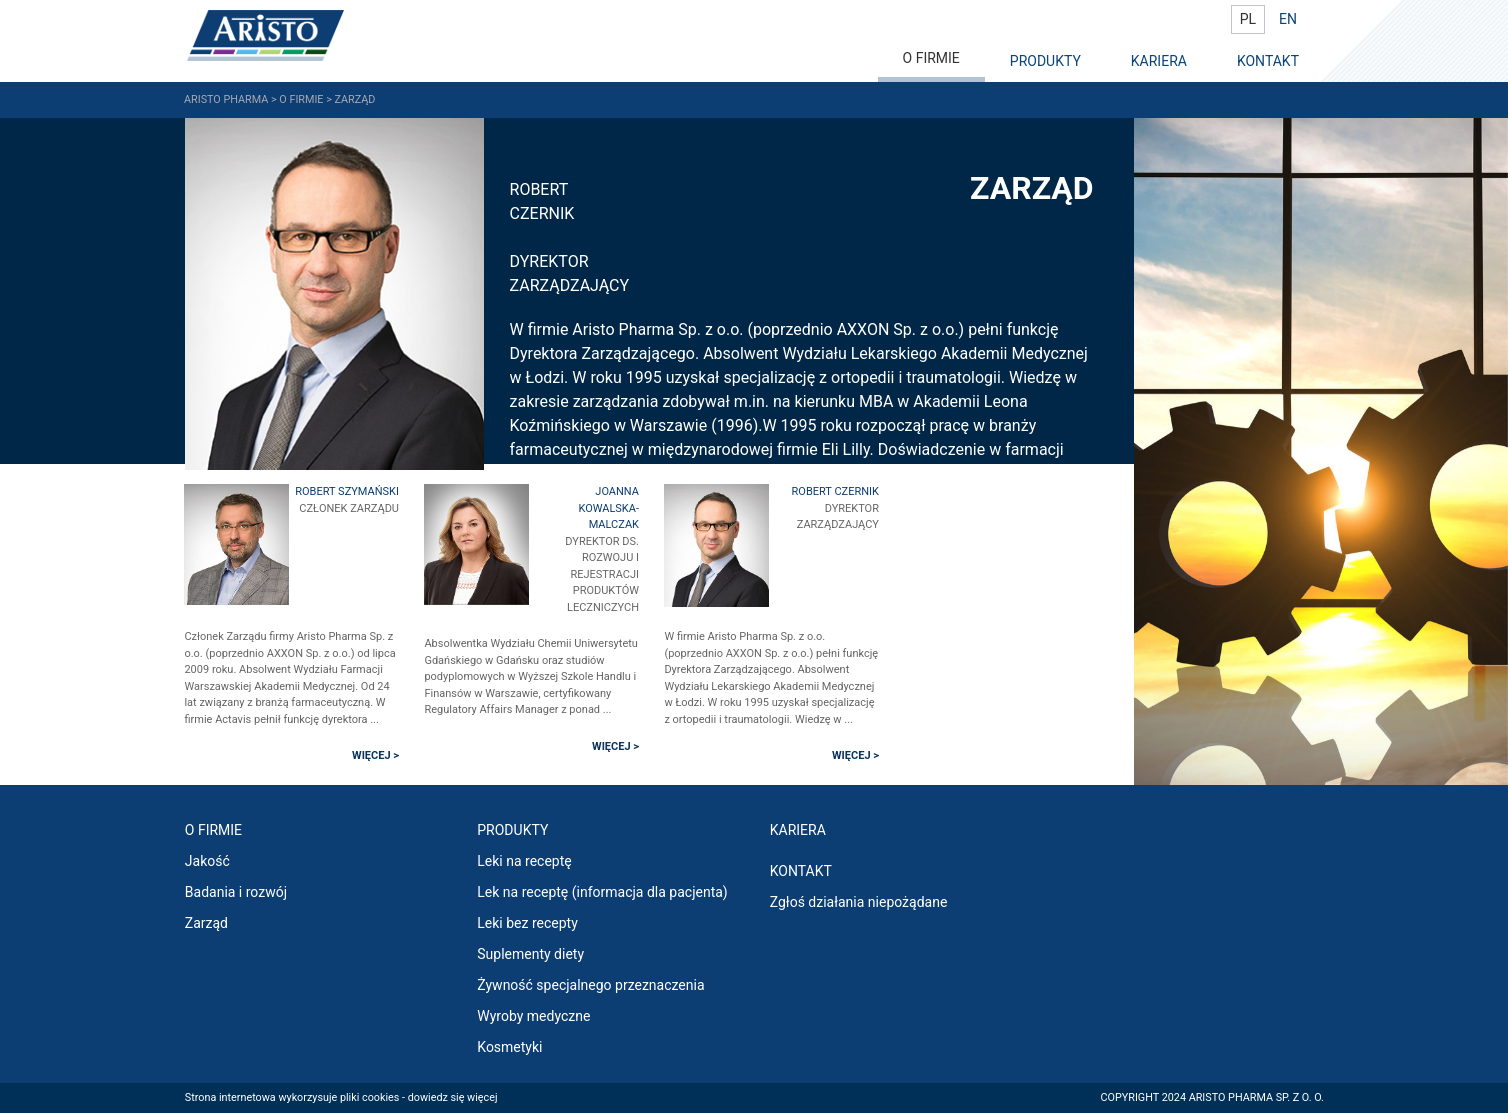 The image size is (1508, 1113). Describe the element at coordinates (533, 1016) in the screenshot. I see `Wyroby medyczne` at that location.